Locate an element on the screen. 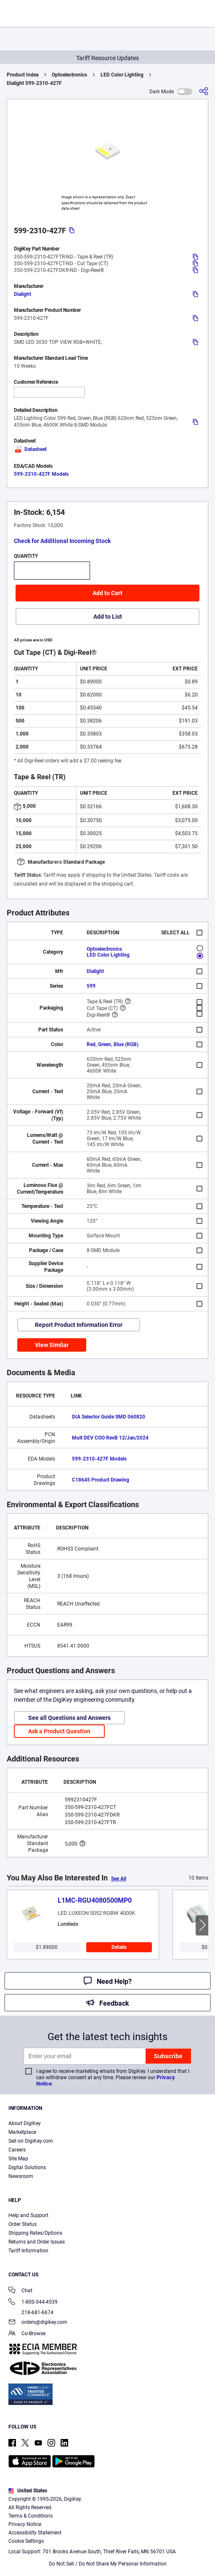  Red, Green, Blue (RGB) is located at coordinates (112, 1044).